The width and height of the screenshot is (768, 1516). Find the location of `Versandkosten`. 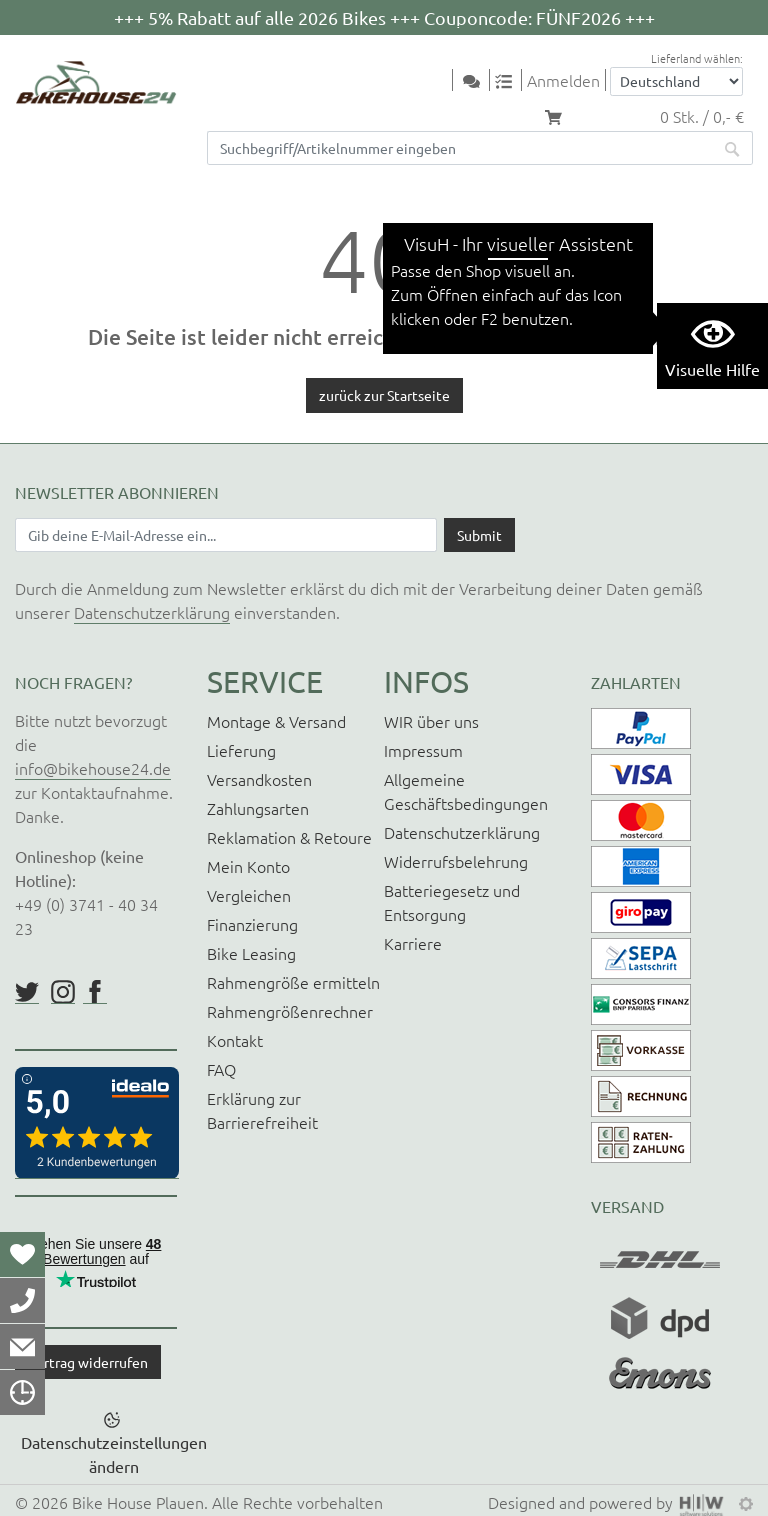

Versandkosten is located at coordinates (259, 779).